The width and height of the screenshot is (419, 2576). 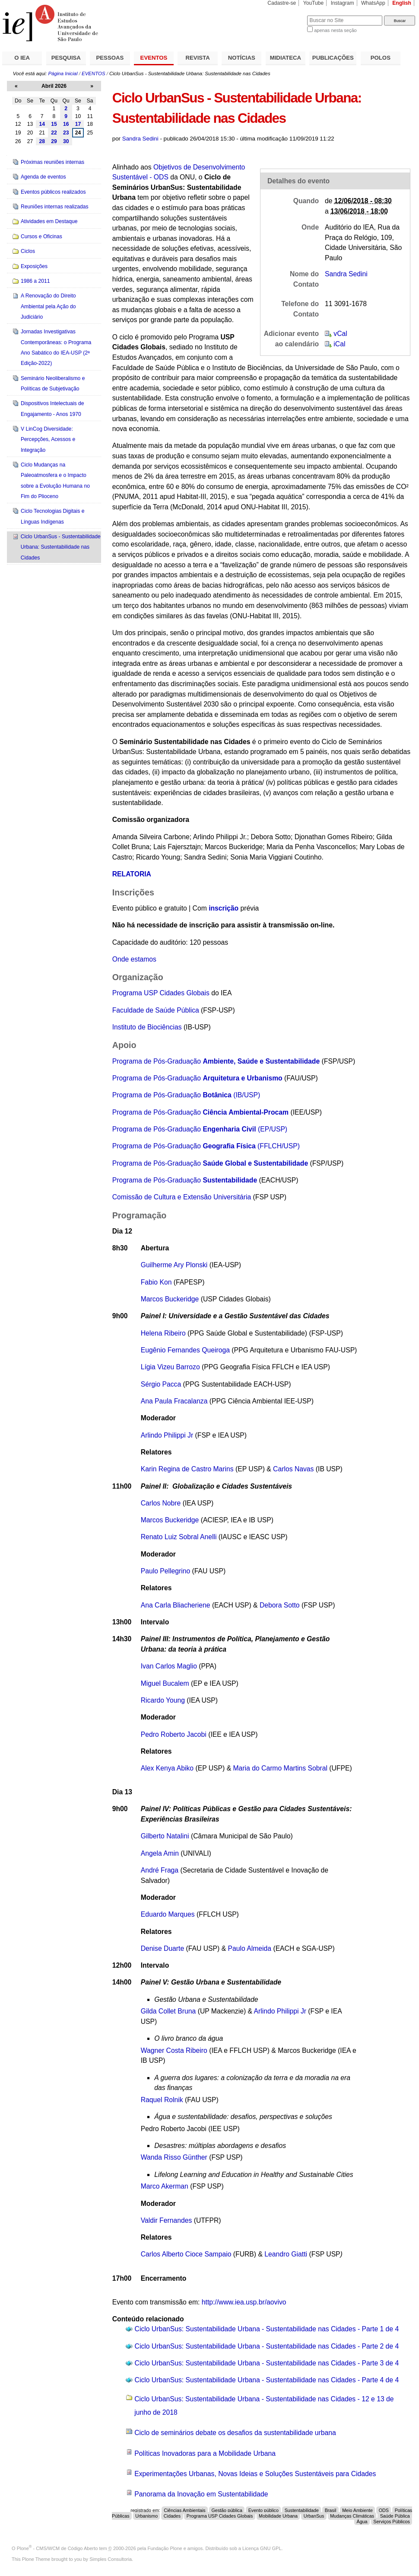 I want to click on Fundação Plone, so click(x=165, y=2548).